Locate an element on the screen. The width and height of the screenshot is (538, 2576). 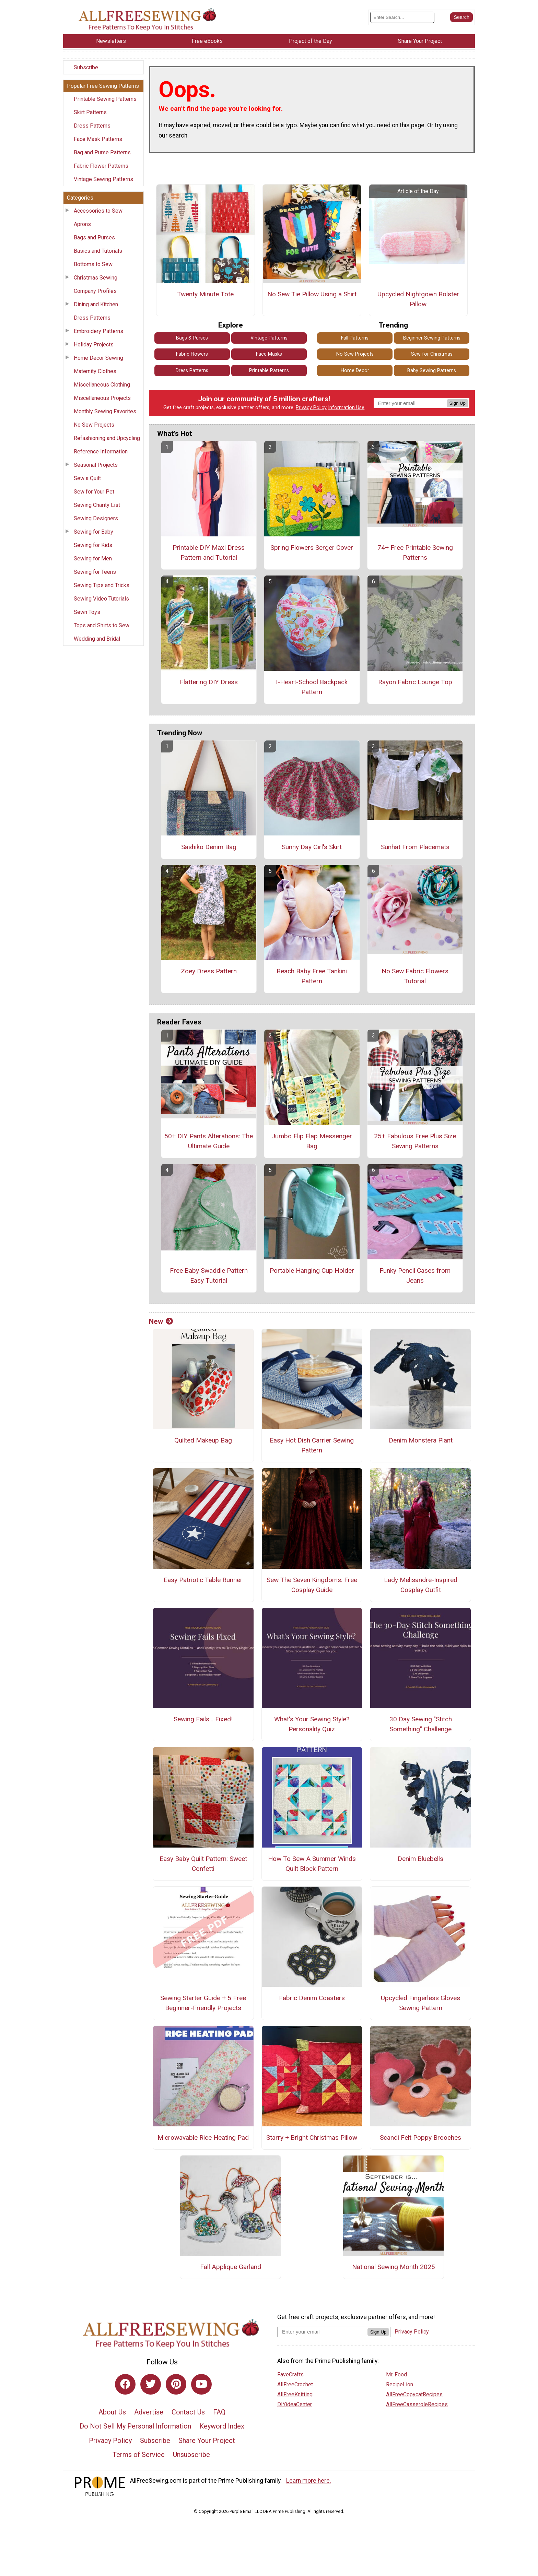
Skirt Patterns is located at coordinates (90, 112).